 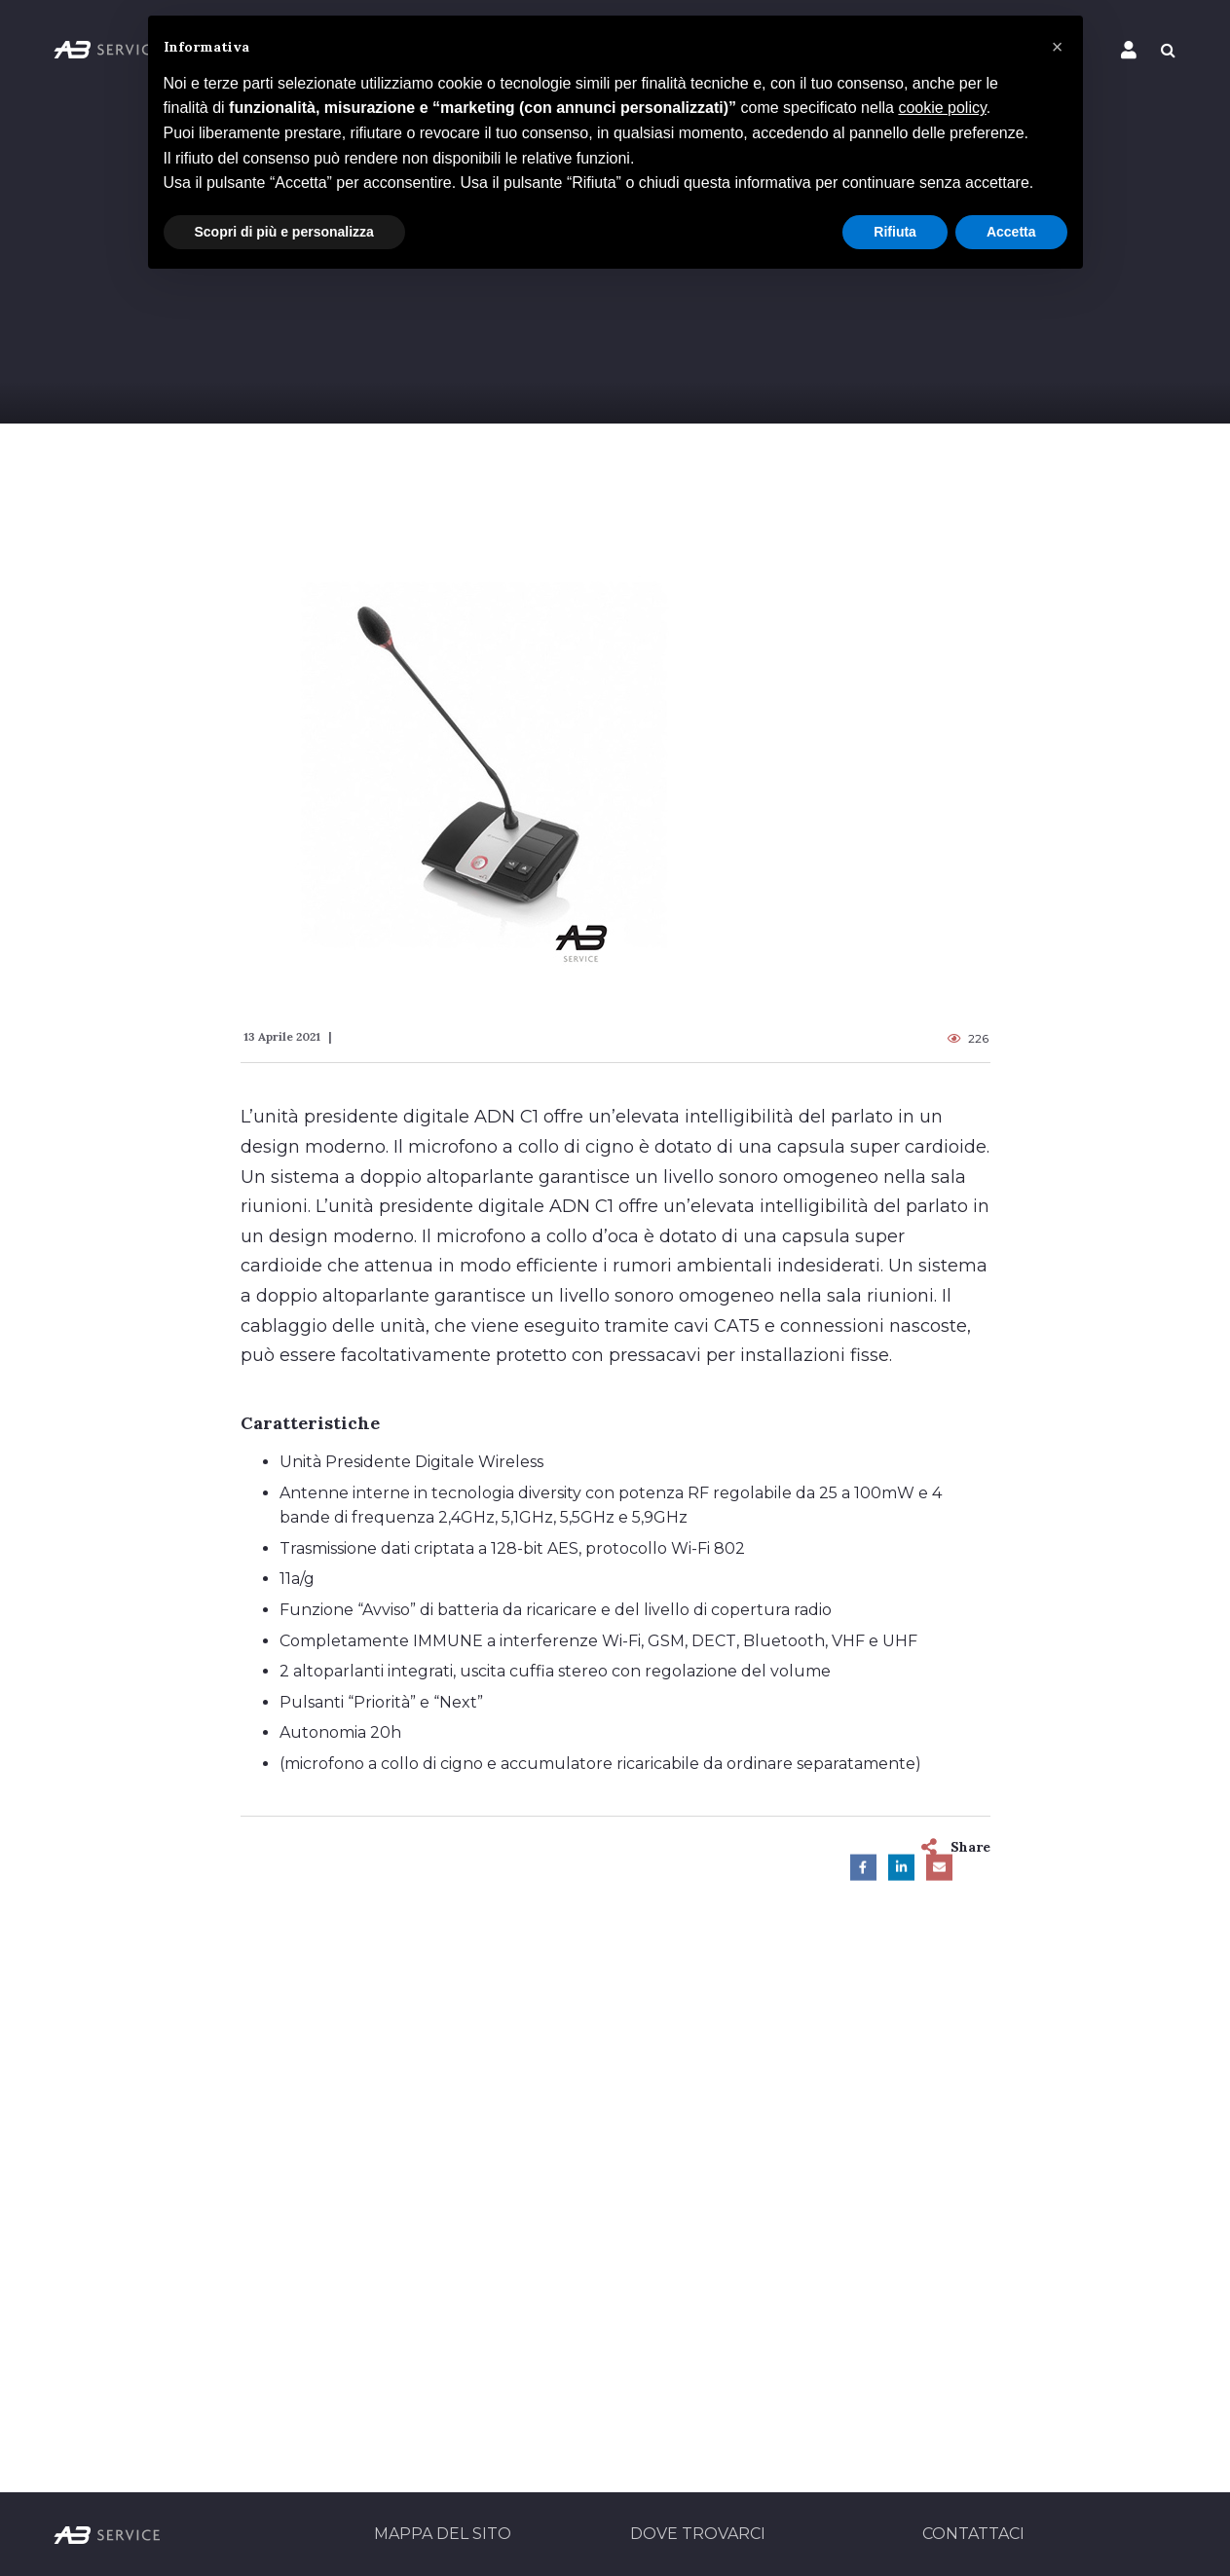 What do you see at coordinates (1057, 46) in the screenshot?
I see `[button]` at bounding box center [1057, 46].